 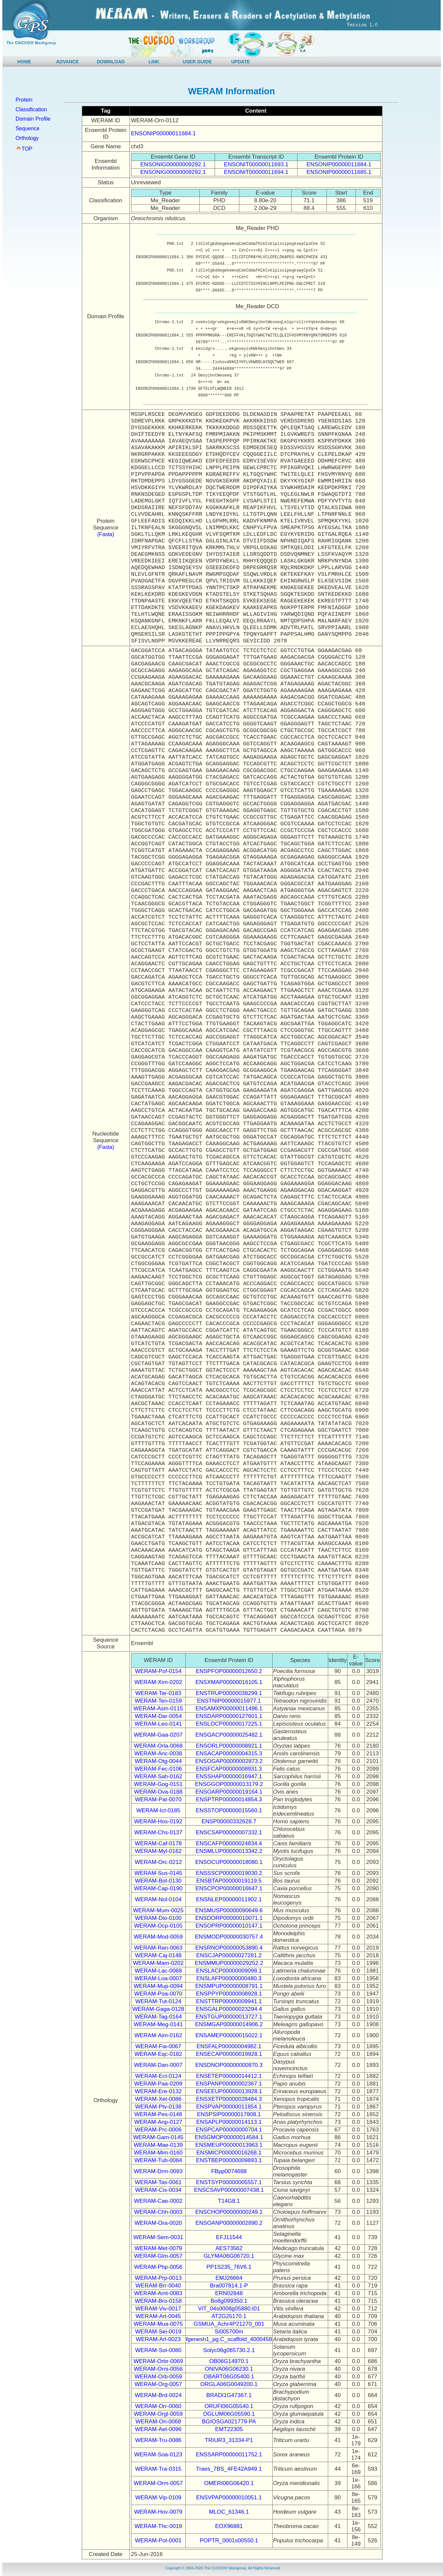 I want to click on TRIUR3_31334-P1, so click(x=229, y=2440).